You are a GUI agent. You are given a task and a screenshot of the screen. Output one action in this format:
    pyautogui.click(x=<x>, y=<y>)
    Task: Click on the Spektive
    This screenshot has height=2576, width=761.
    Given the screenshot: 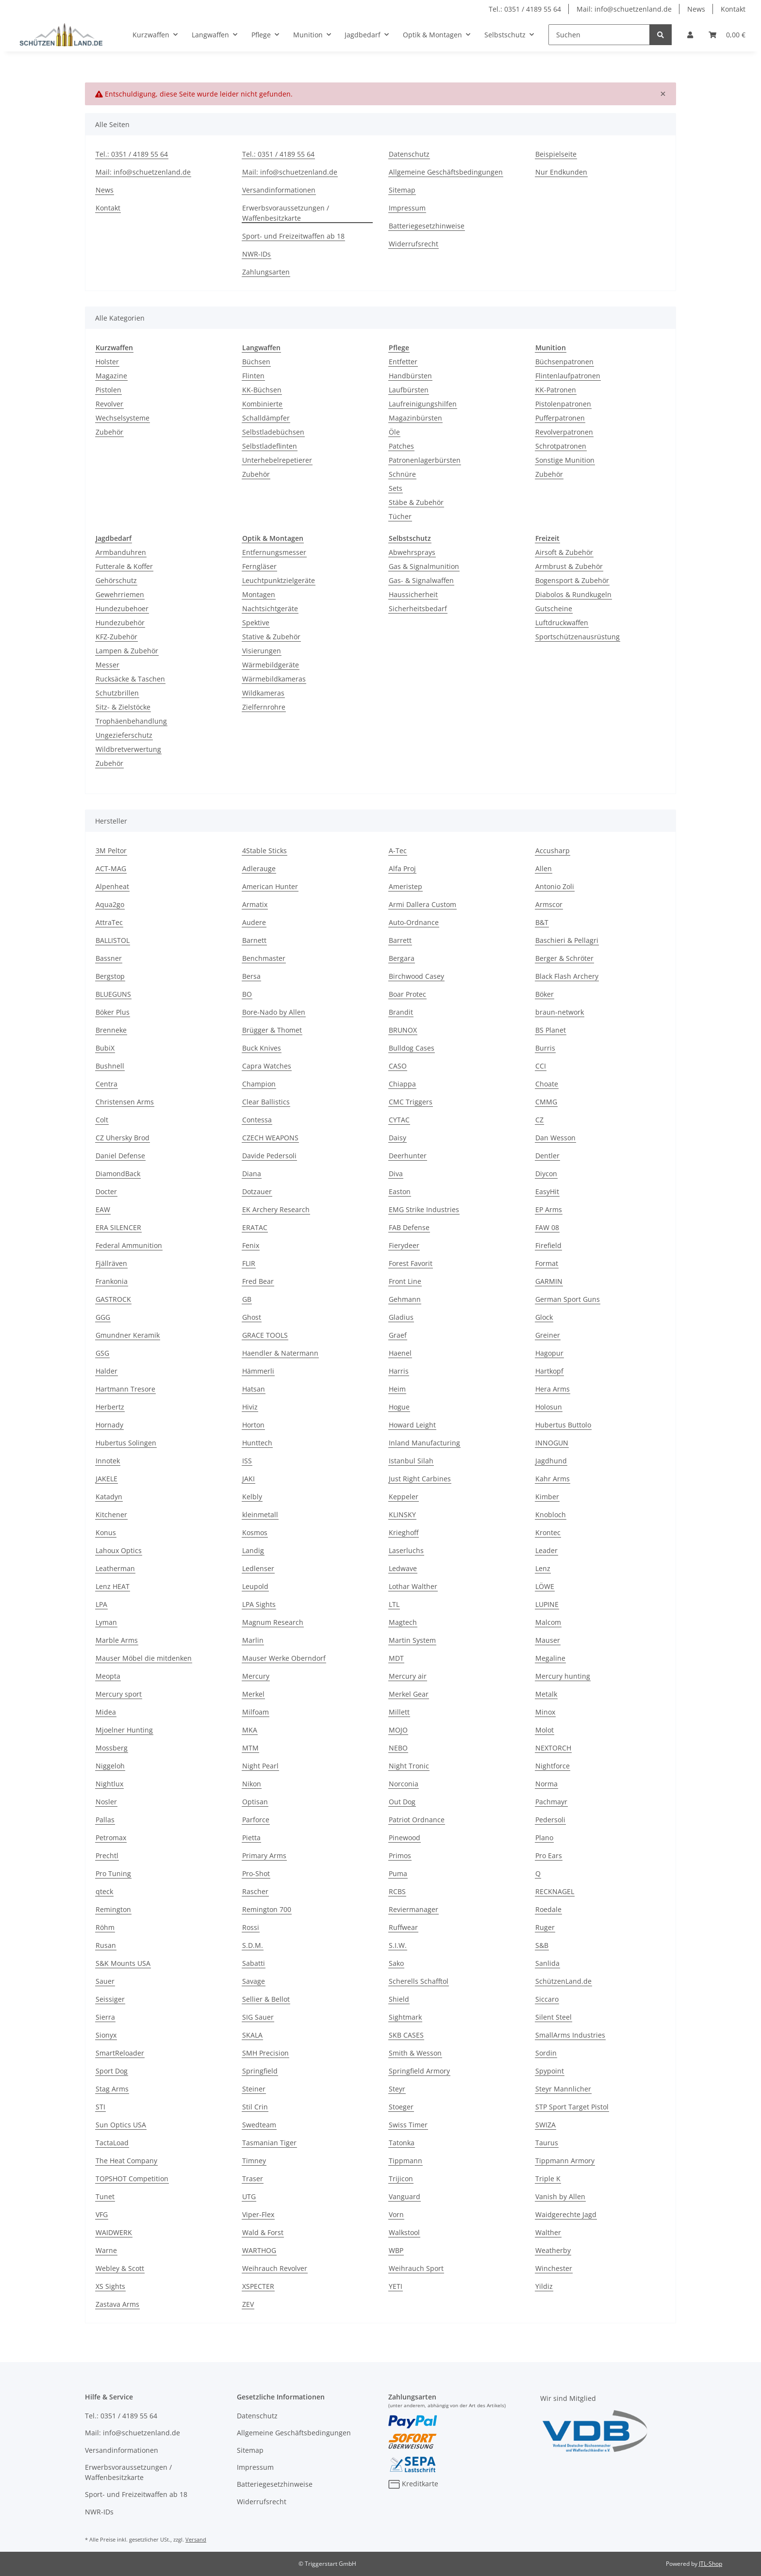 What is the action you would take?
    pyautogui.click(x=255, y=622)
    